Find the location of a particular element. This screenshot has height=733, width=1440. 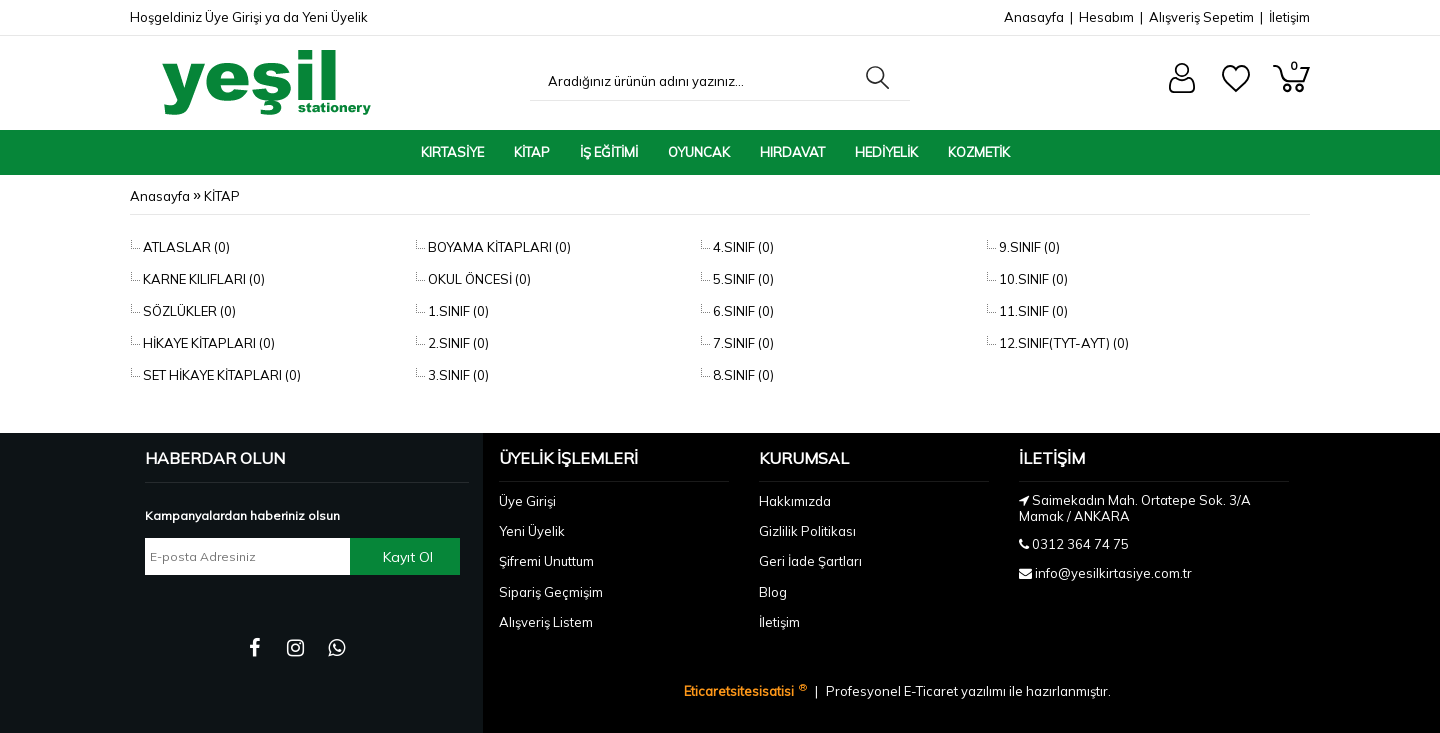

KIRTASİYE is located at coordinates (452, 152).